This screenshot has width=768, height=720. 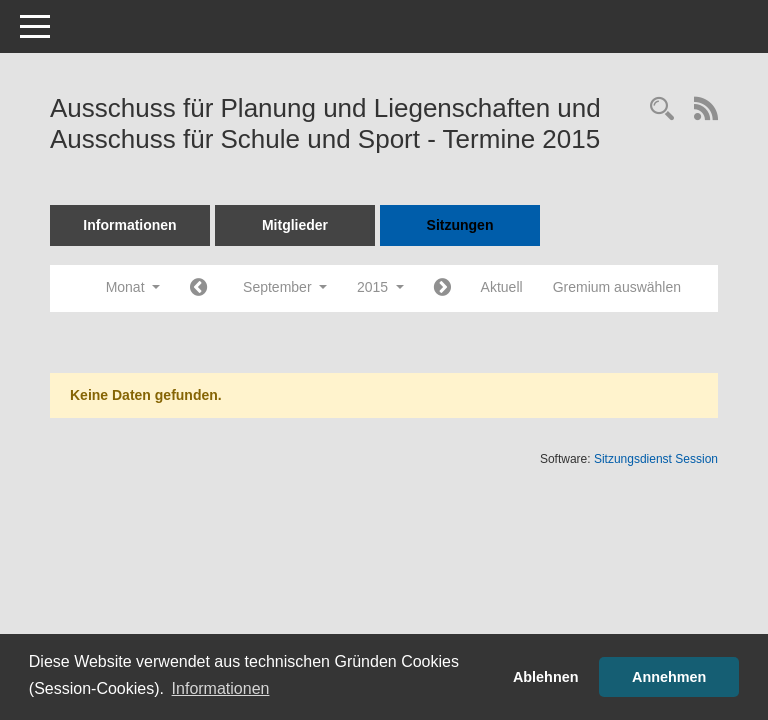 I want to click on 2015 [button], so click(x=380, y=287).